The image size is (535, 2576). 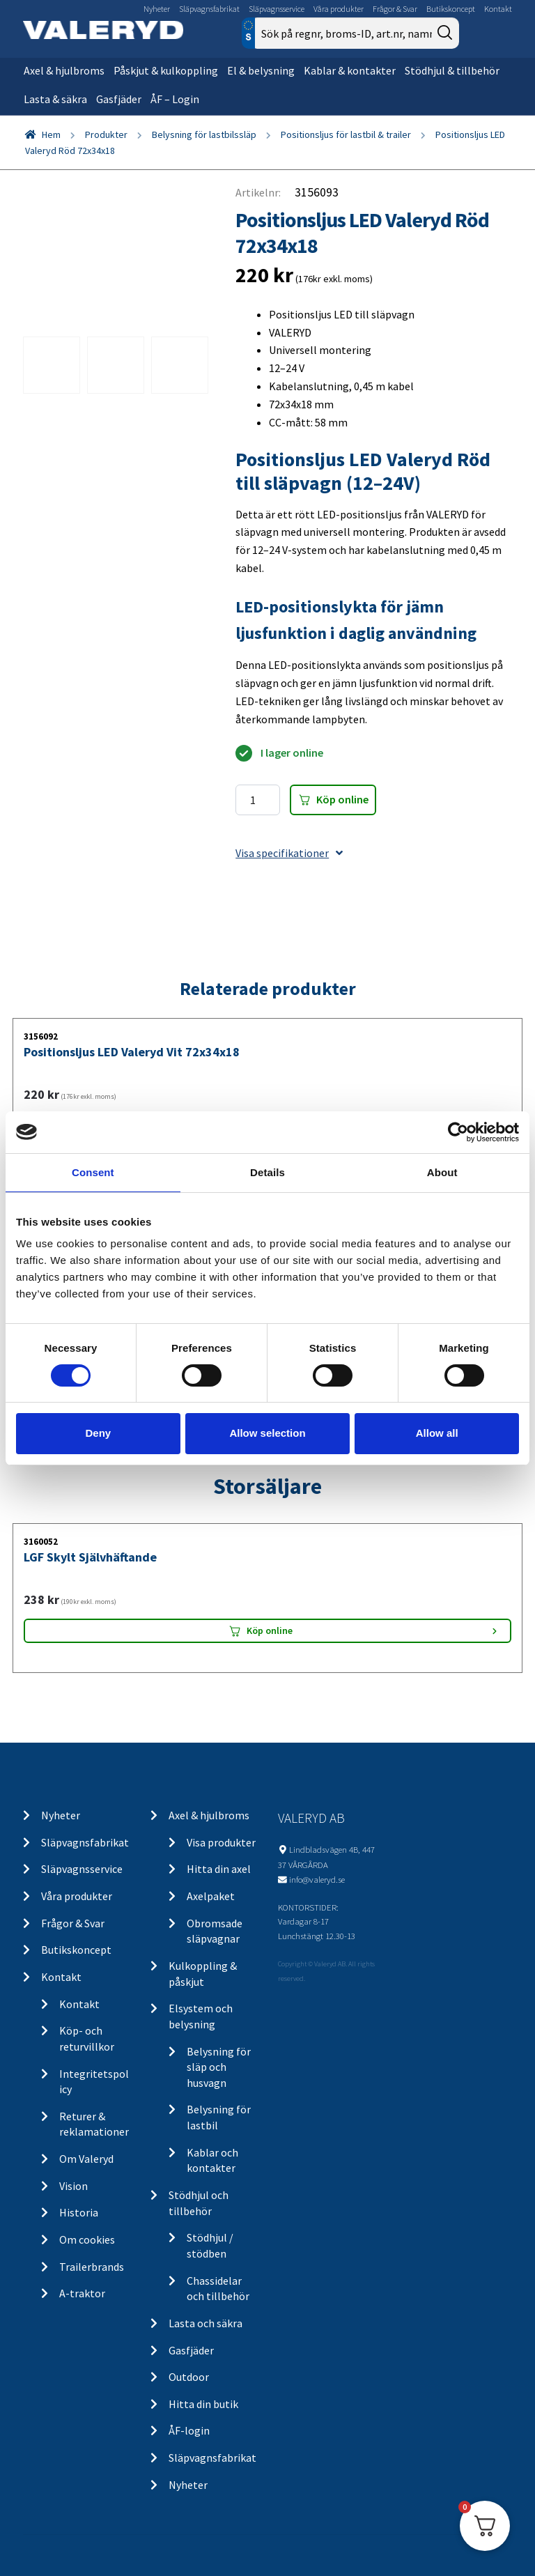 I want to click on Positionsljus för lastbil & trailer, so click(x=346, y=134).